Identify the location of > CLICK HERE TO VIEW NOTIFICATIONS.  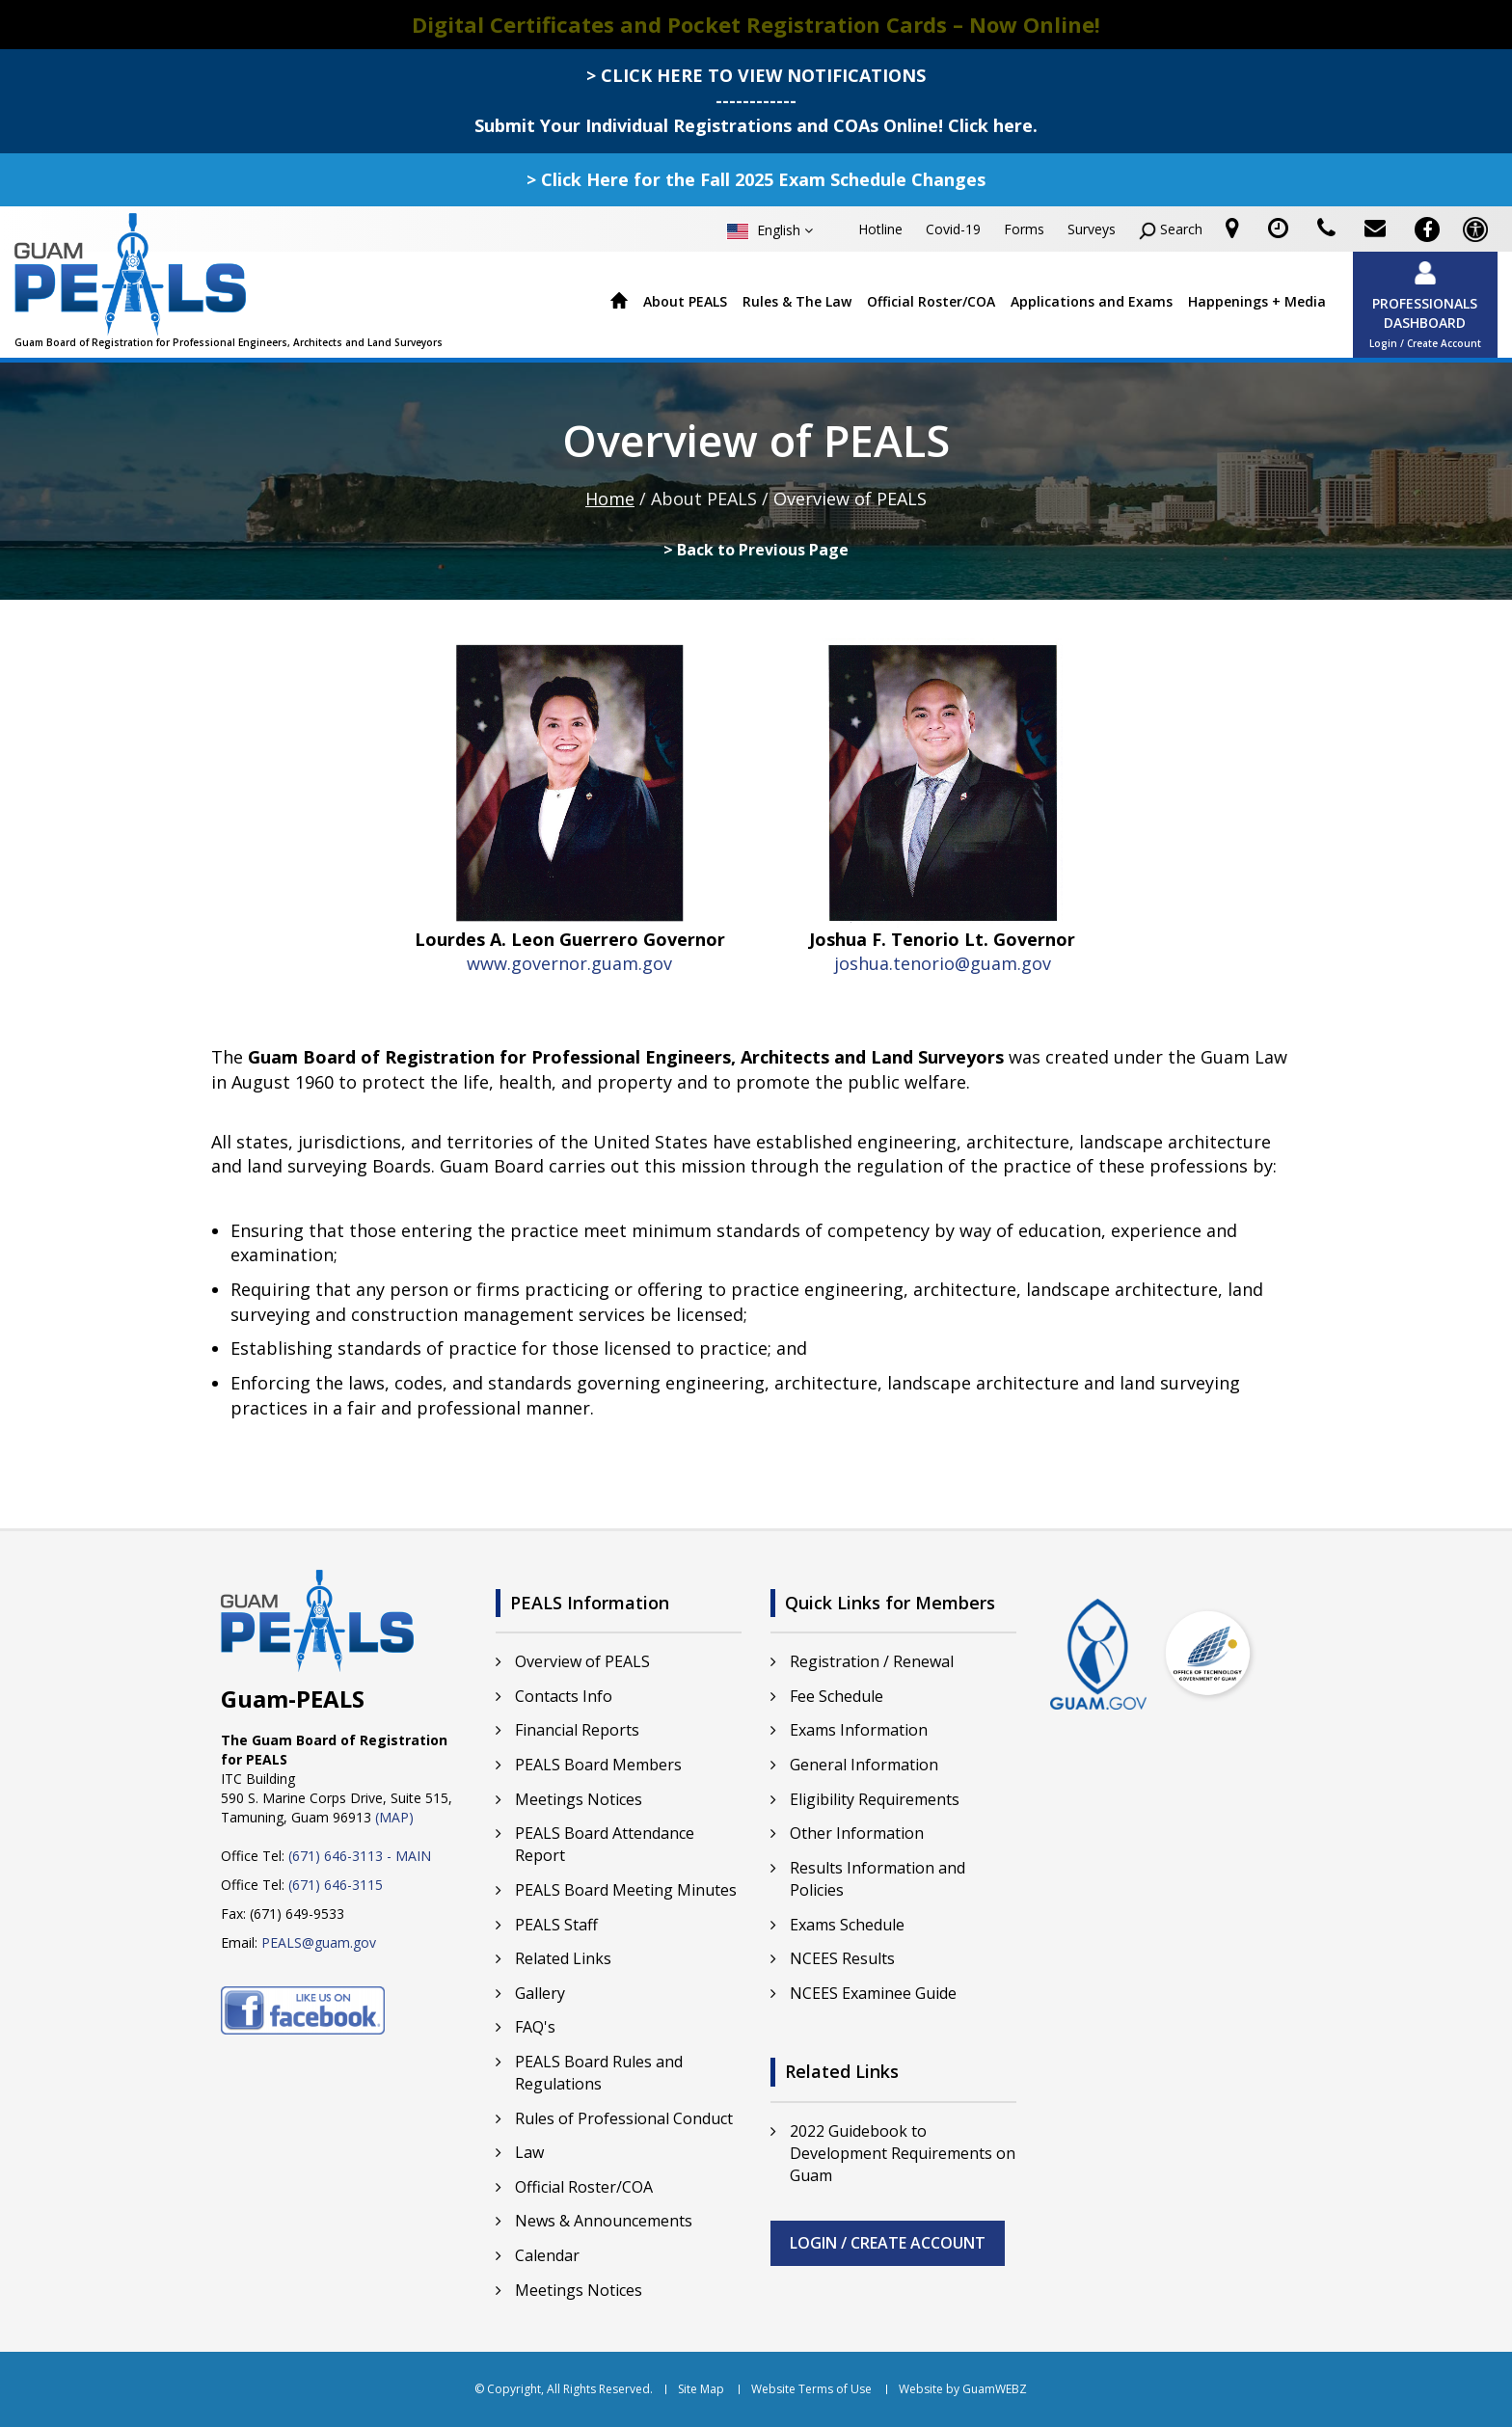
(756, 75).